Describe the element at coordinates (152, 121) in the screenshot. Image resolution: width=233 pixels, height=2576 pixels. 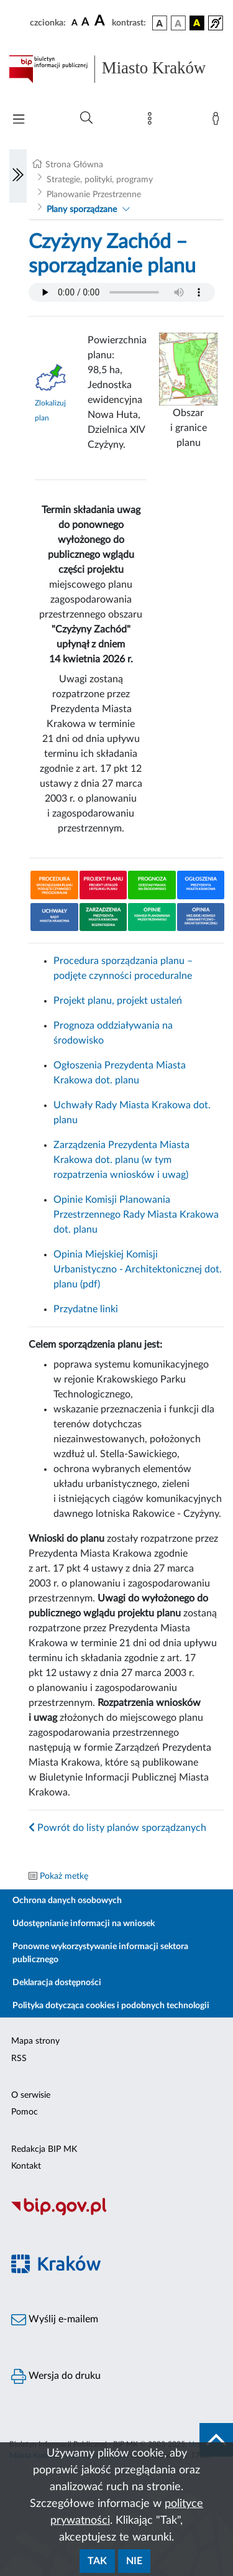
I see `[Mapa strony]` at that location.